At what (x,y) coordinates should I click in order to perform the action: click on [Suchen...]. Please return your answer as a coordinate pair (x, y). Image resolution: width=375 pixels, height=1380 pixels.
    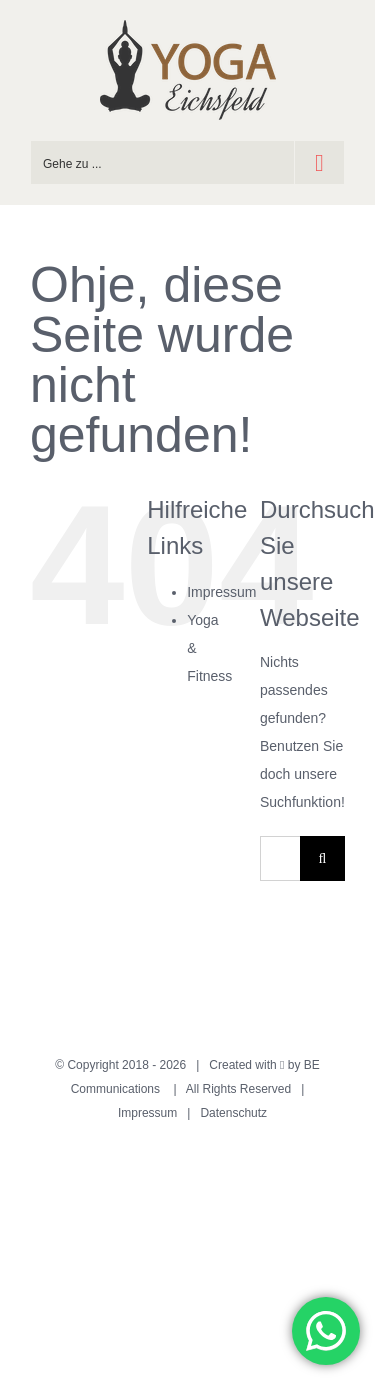
    Looking at the image, I should click on (280, 858).